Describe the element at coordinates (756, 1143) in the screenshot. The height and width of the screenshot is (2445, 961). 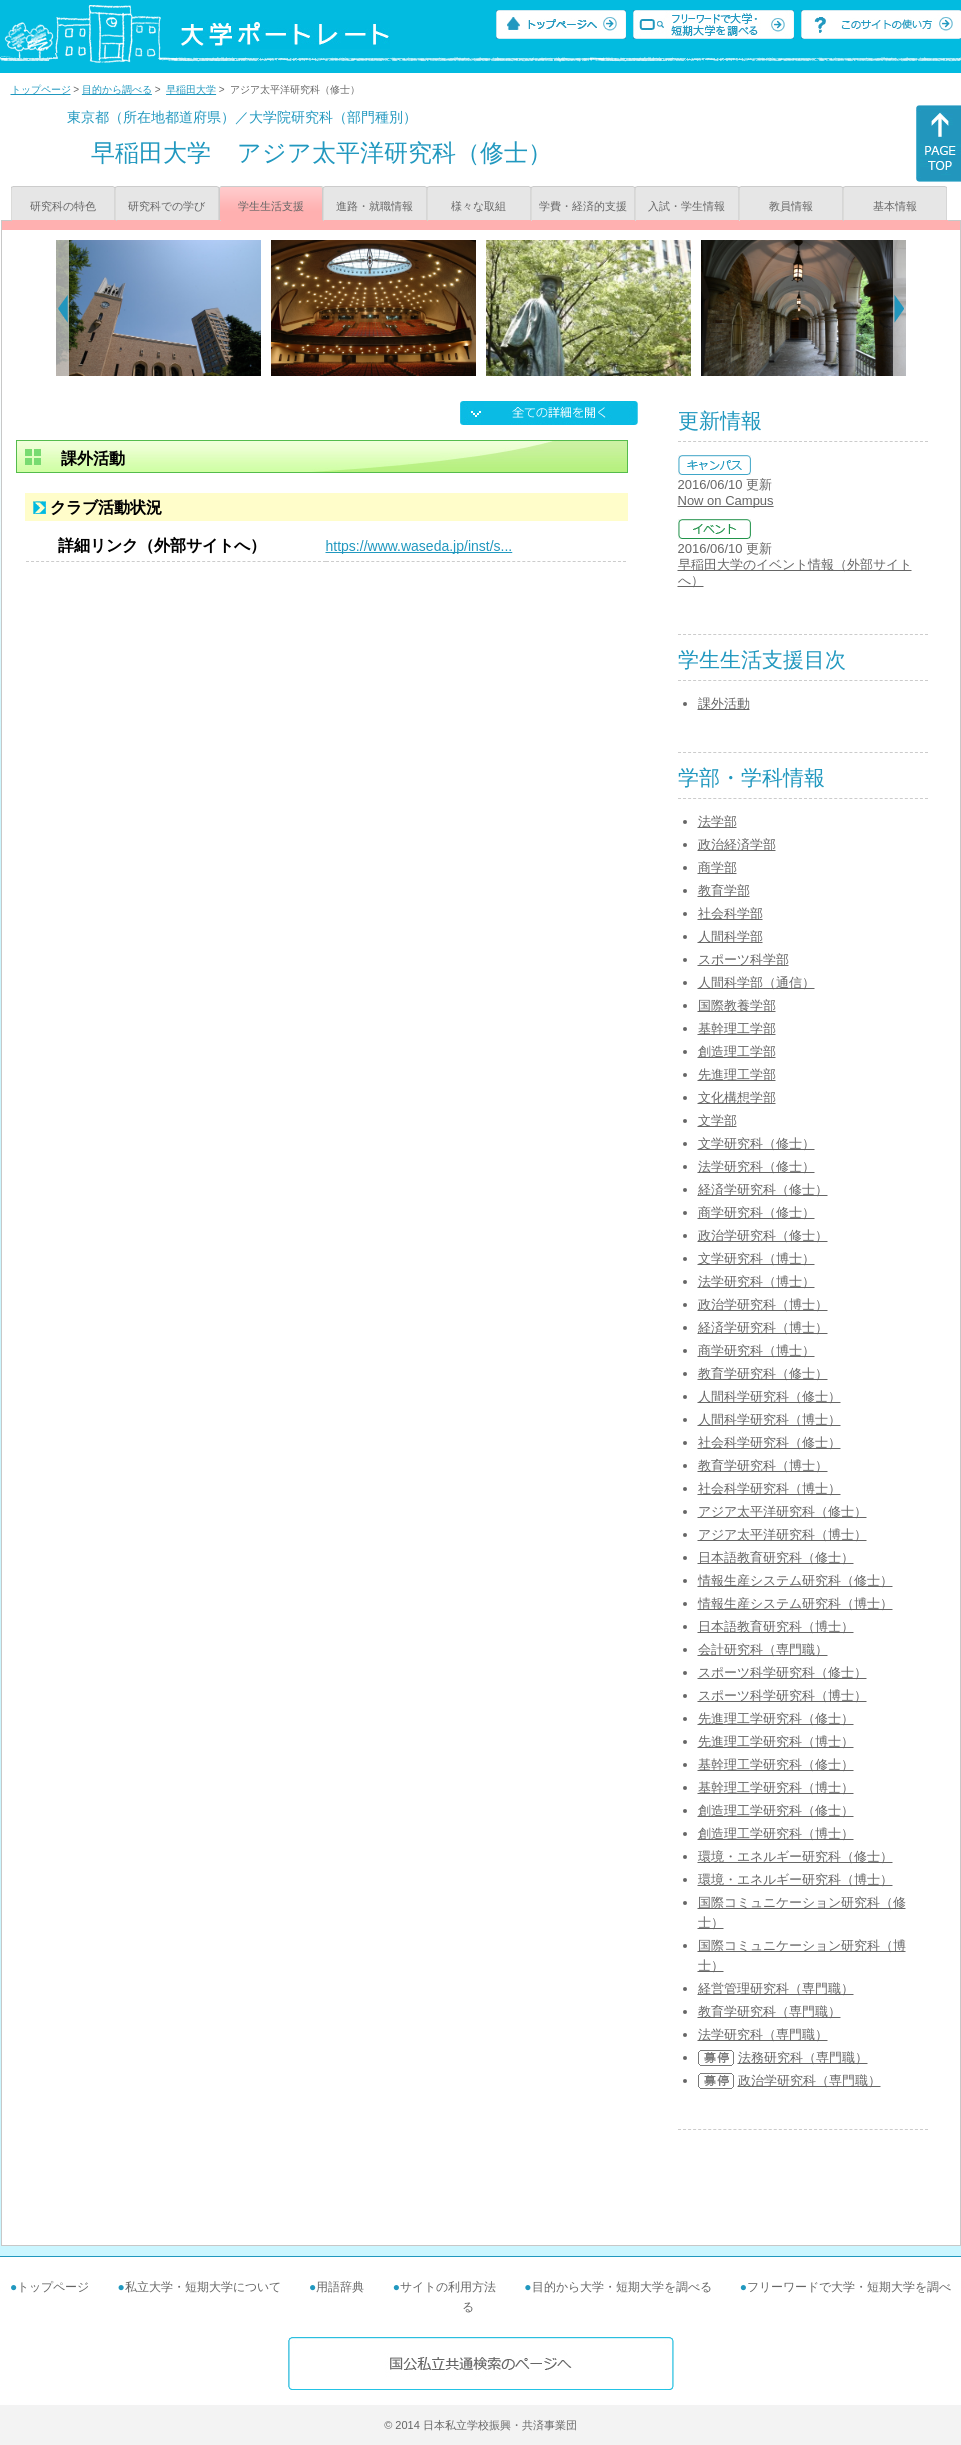
I see `文学研究科（修士）` at that location.